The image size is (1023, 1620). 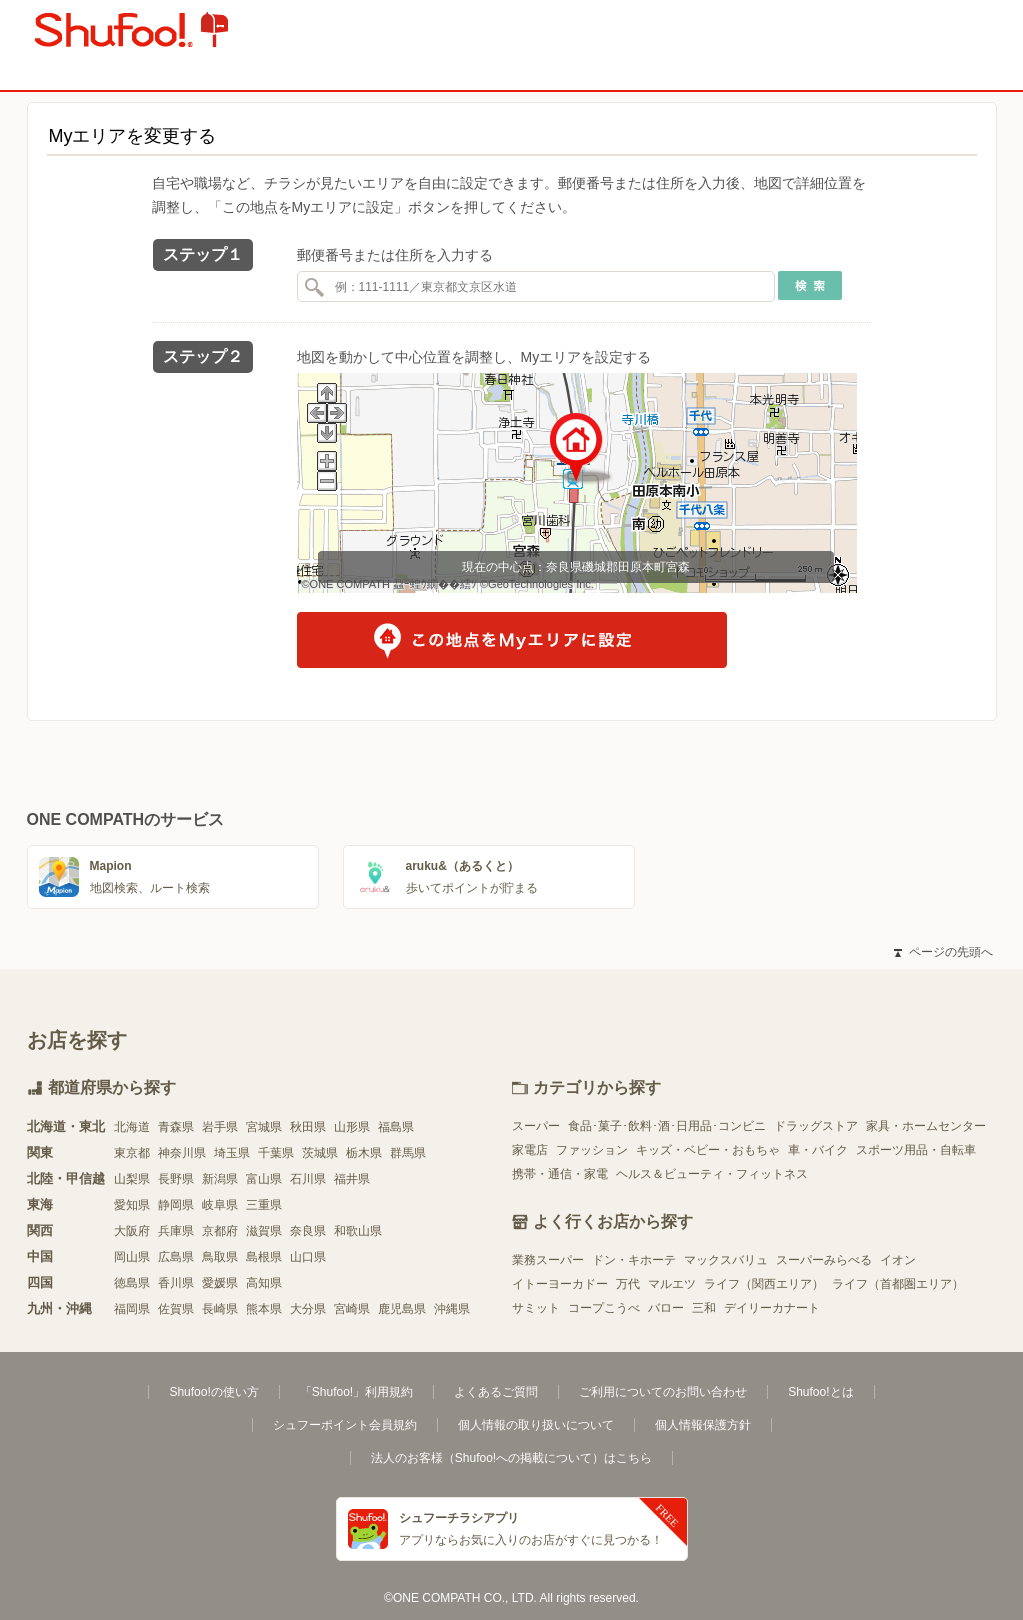 I want to click on 宮崎県, so click(x=352, y=1309).